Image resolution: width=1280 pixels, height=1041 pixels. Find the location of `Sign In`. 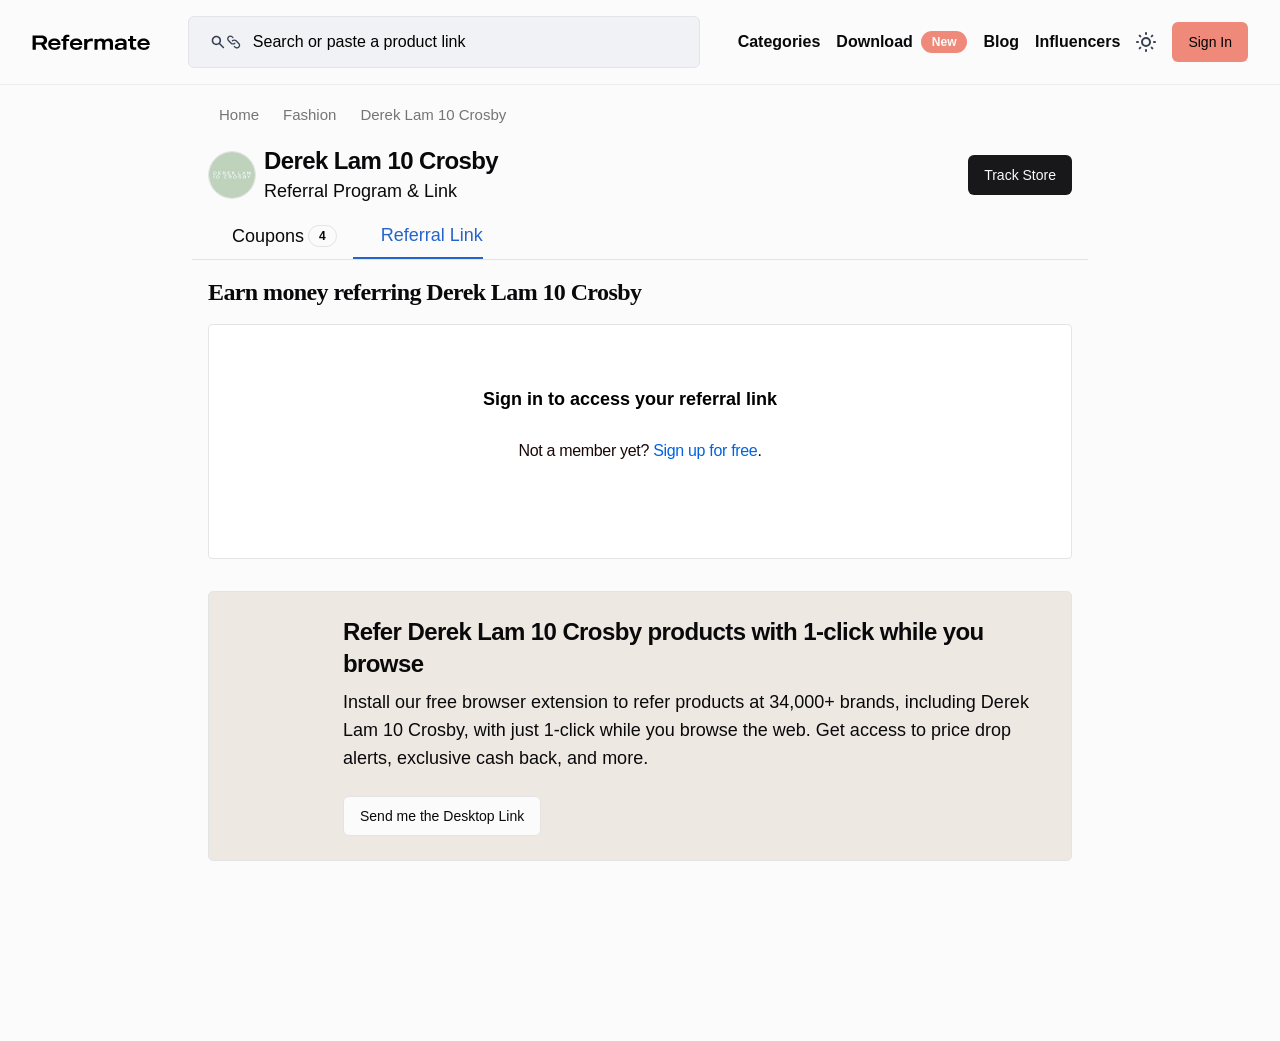

Sign In is located at coordinates (1210, 42).